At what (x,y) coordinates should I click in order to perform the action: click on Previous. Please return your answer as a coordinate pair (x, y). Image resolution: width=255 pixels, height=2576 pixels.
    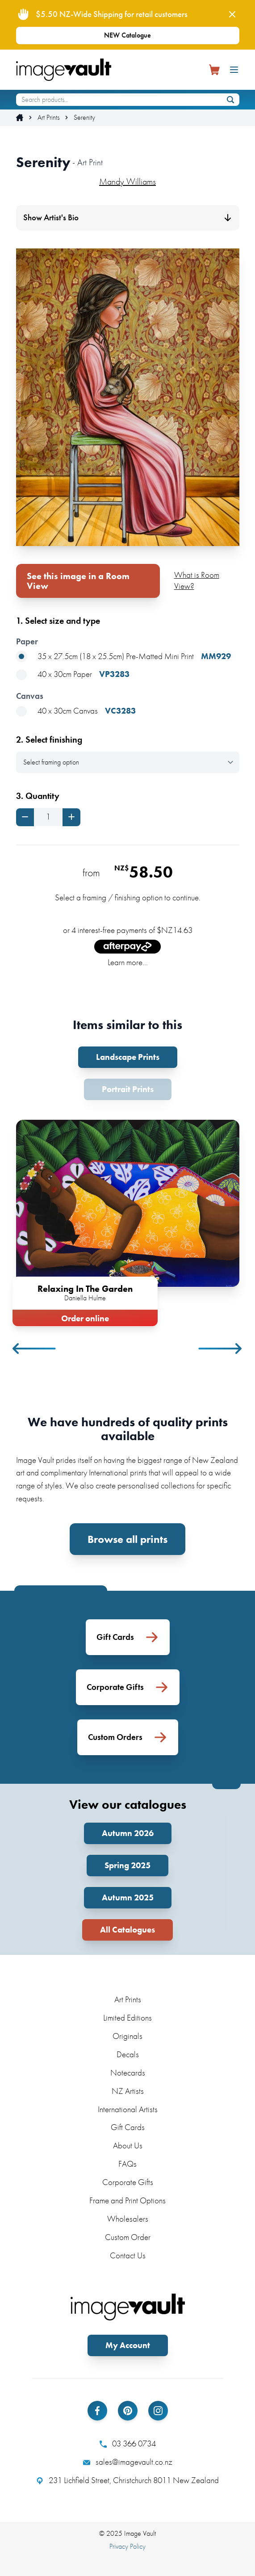
    Looking at the image, I should click on (35, 1348).